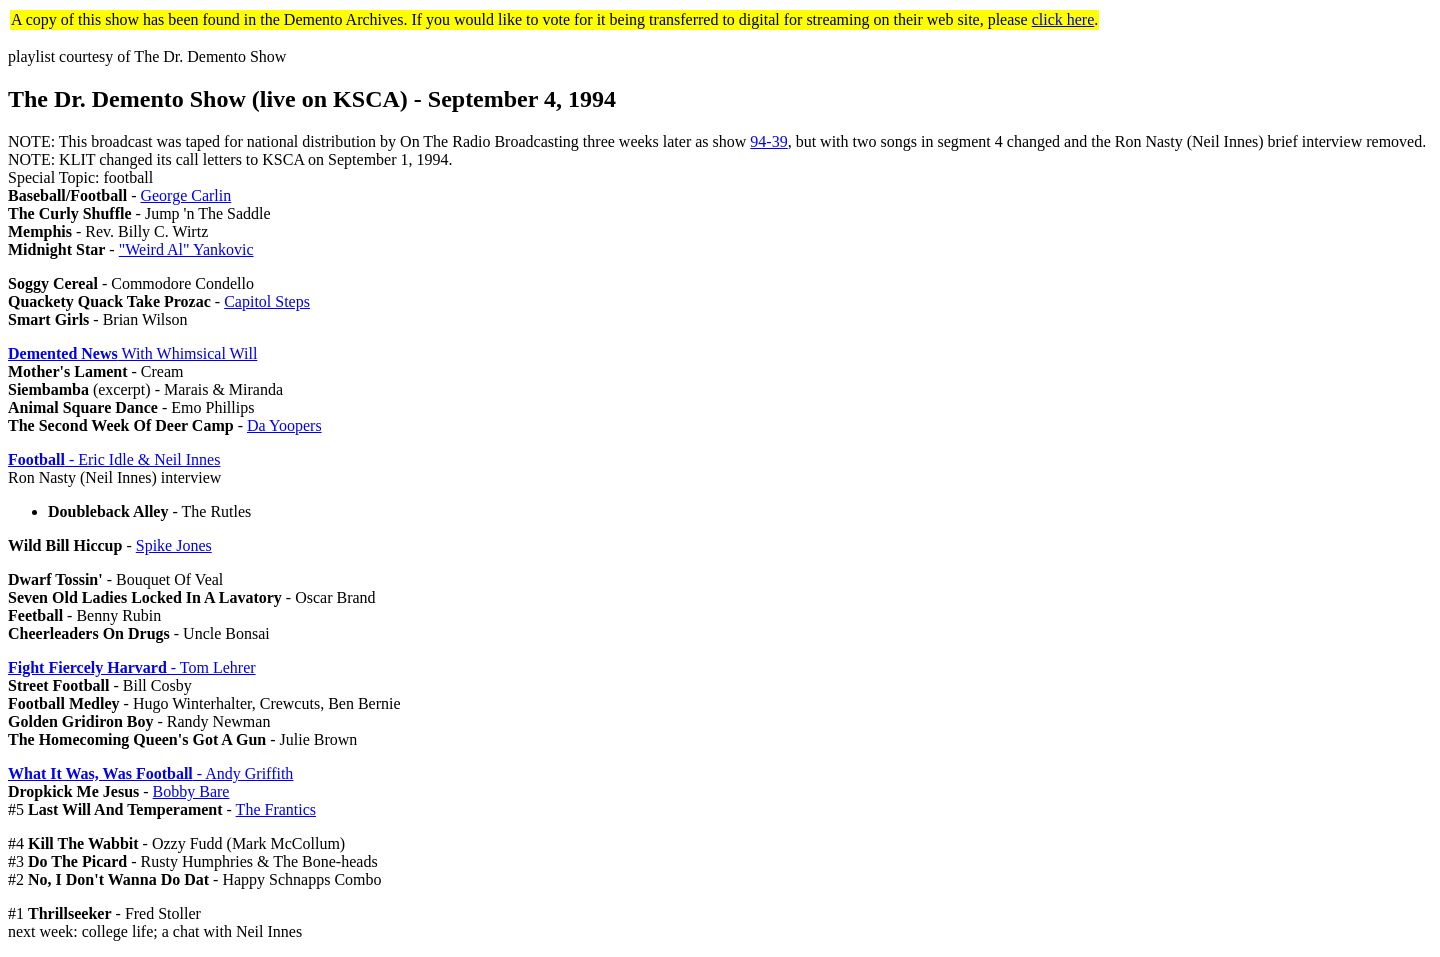 The image size is (1440, 957). What do you see at coordinates (132, 667) in the screenshot?
I see `- Tom Lehrer` at bounding box center [132, 667].